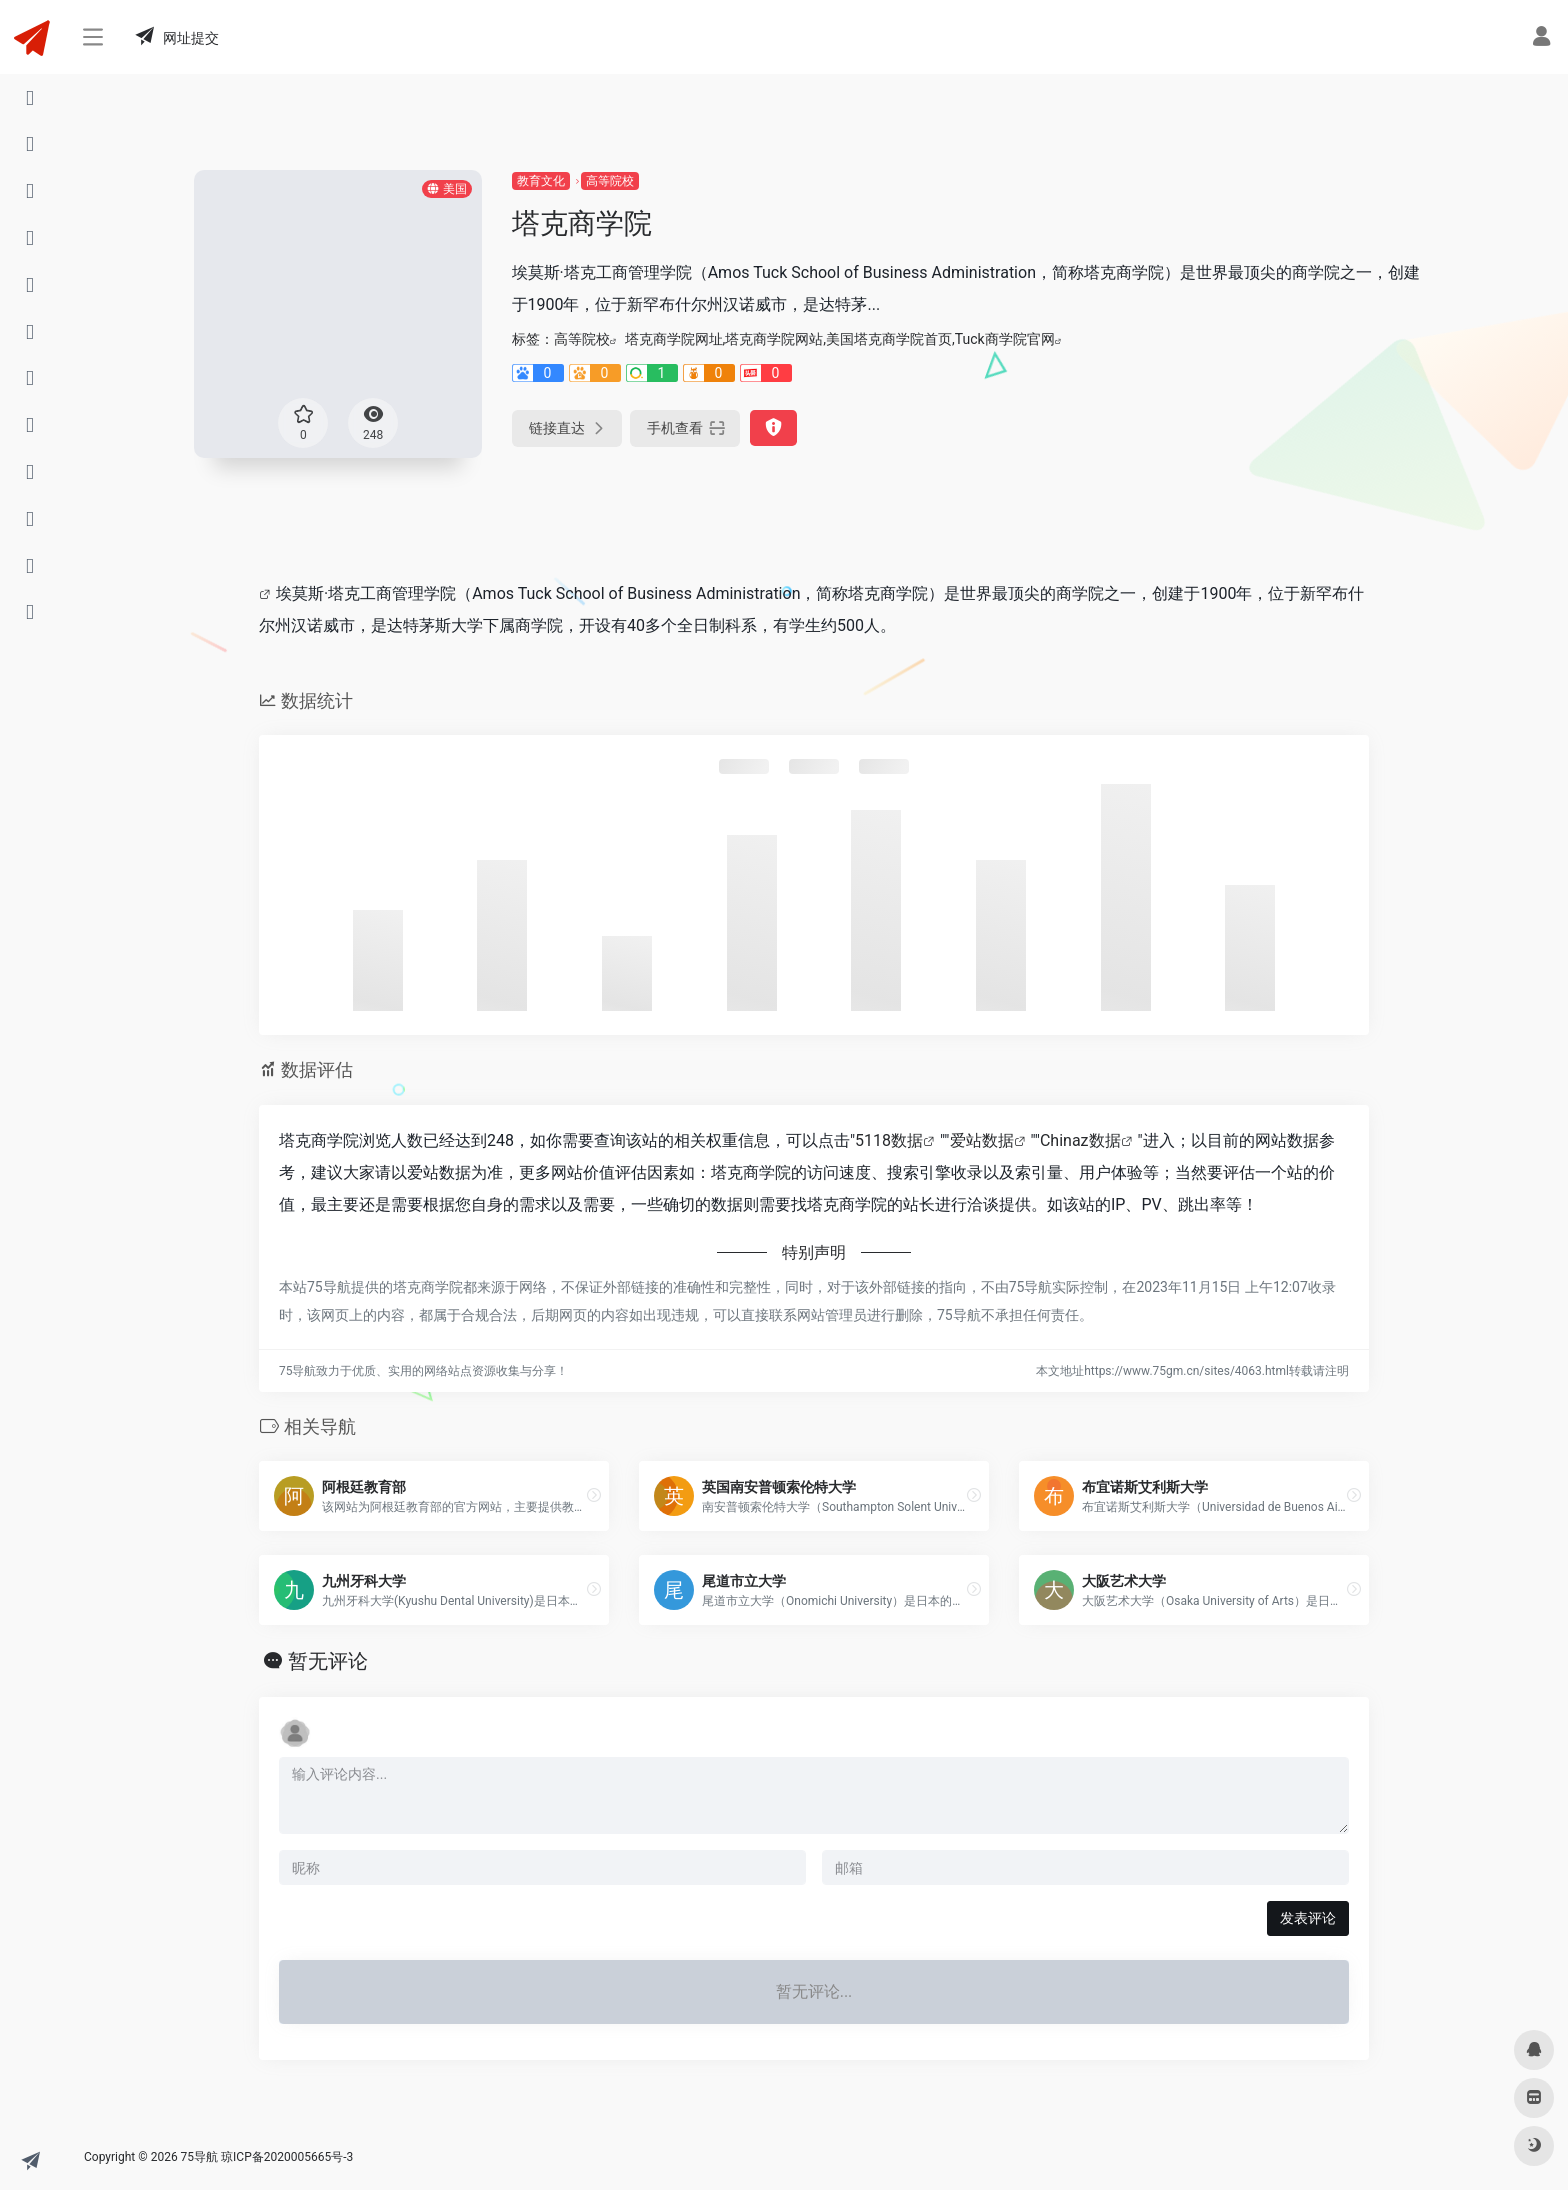  I want to click on 琼ICP备2020005665号-3, so click(287, 2157).